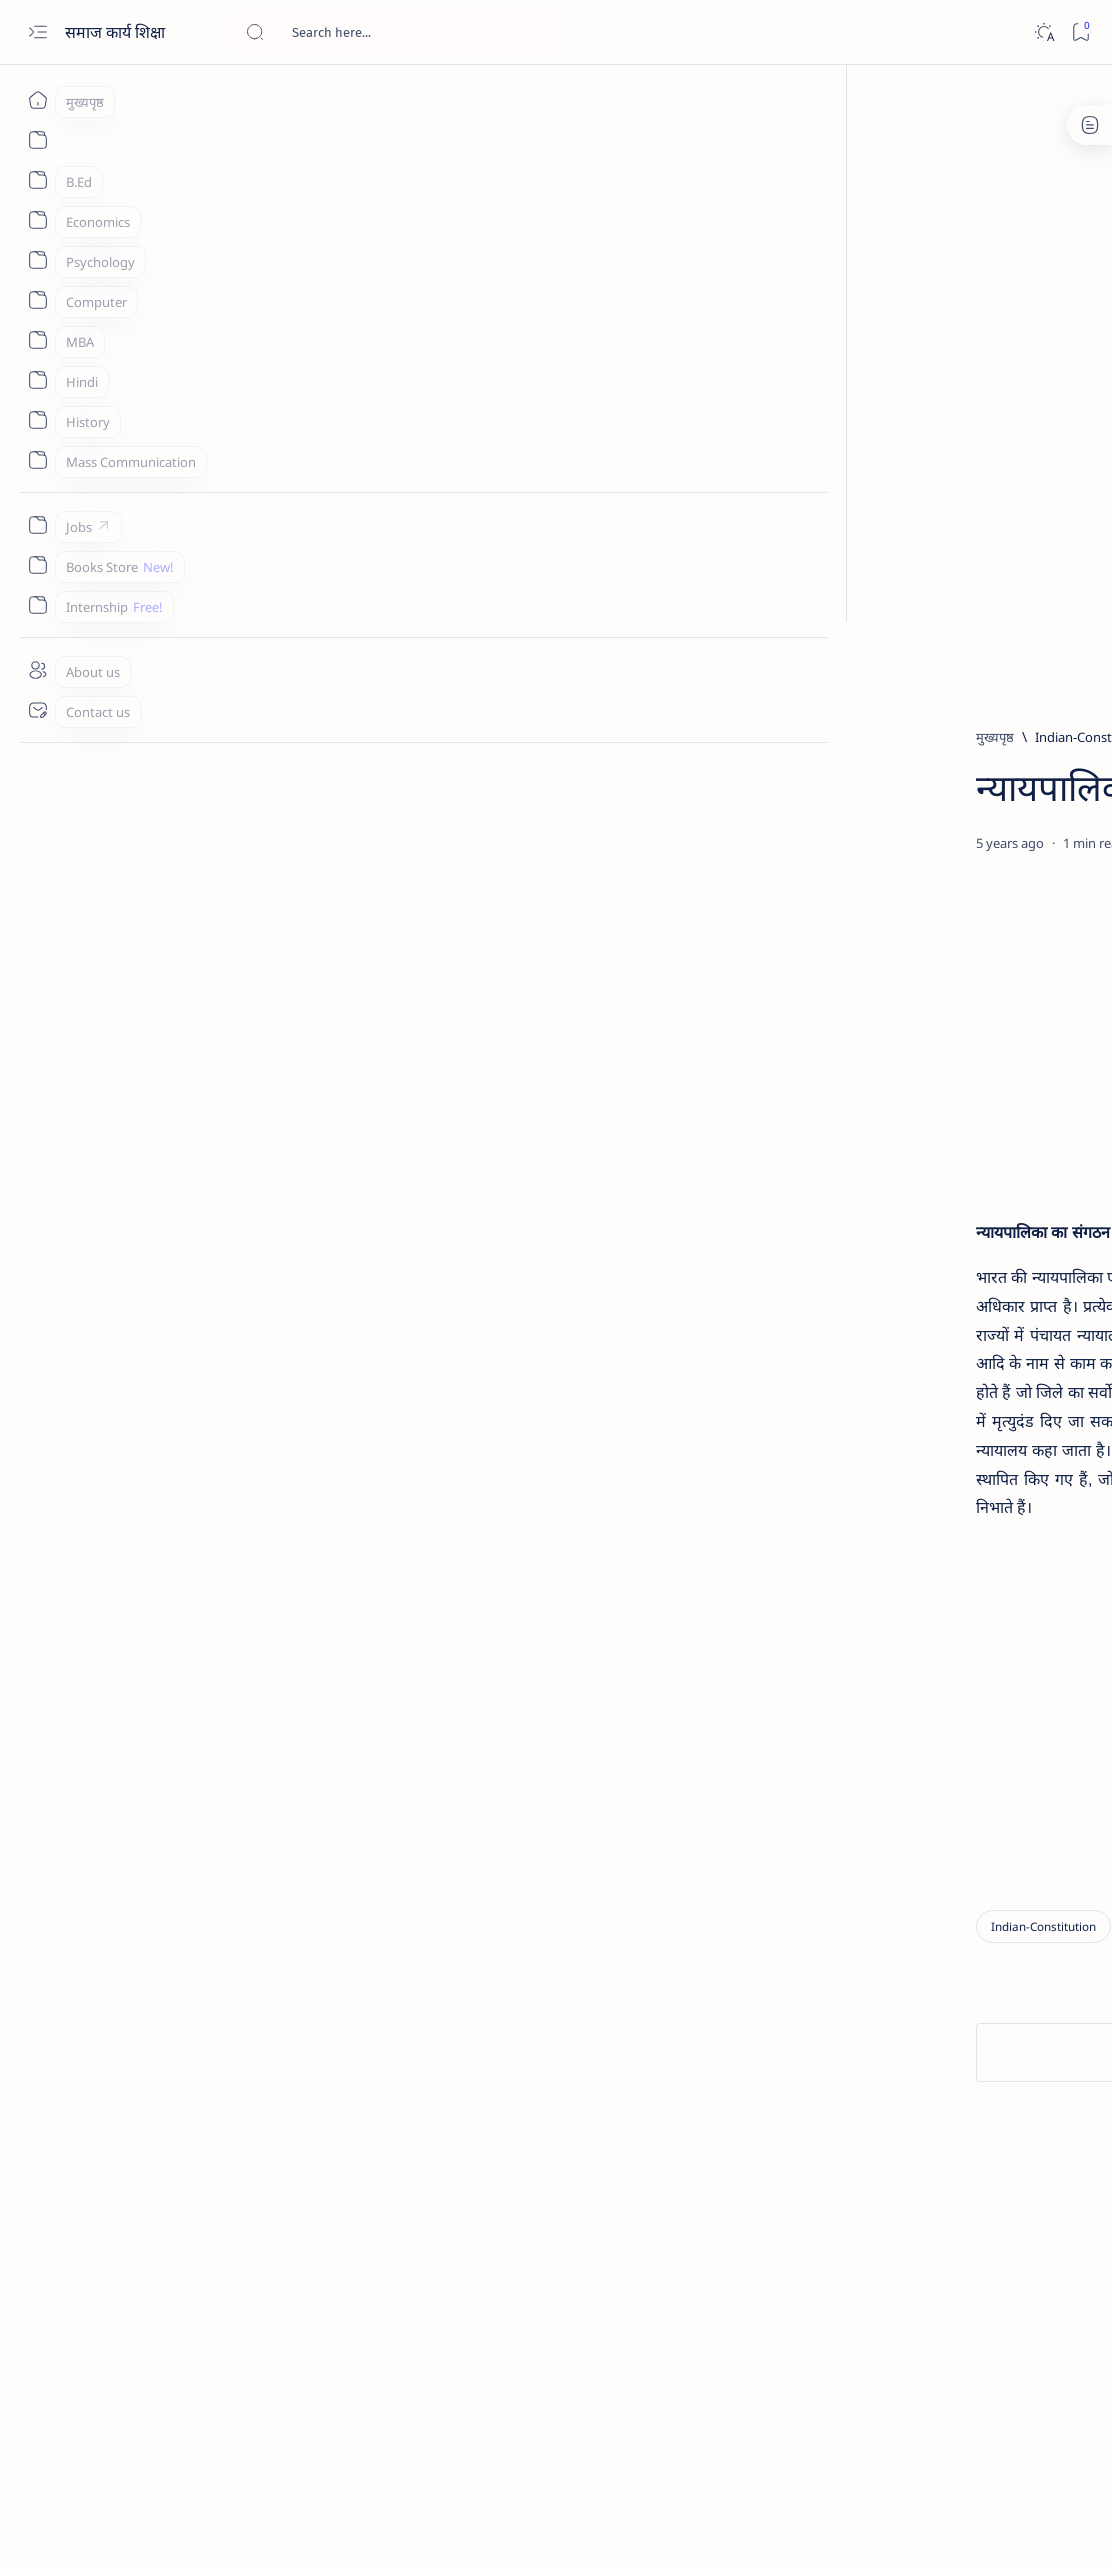  Describe the element at coordinates (855, 1572) in the screenshot. I see `[Show all labels]` at that location.